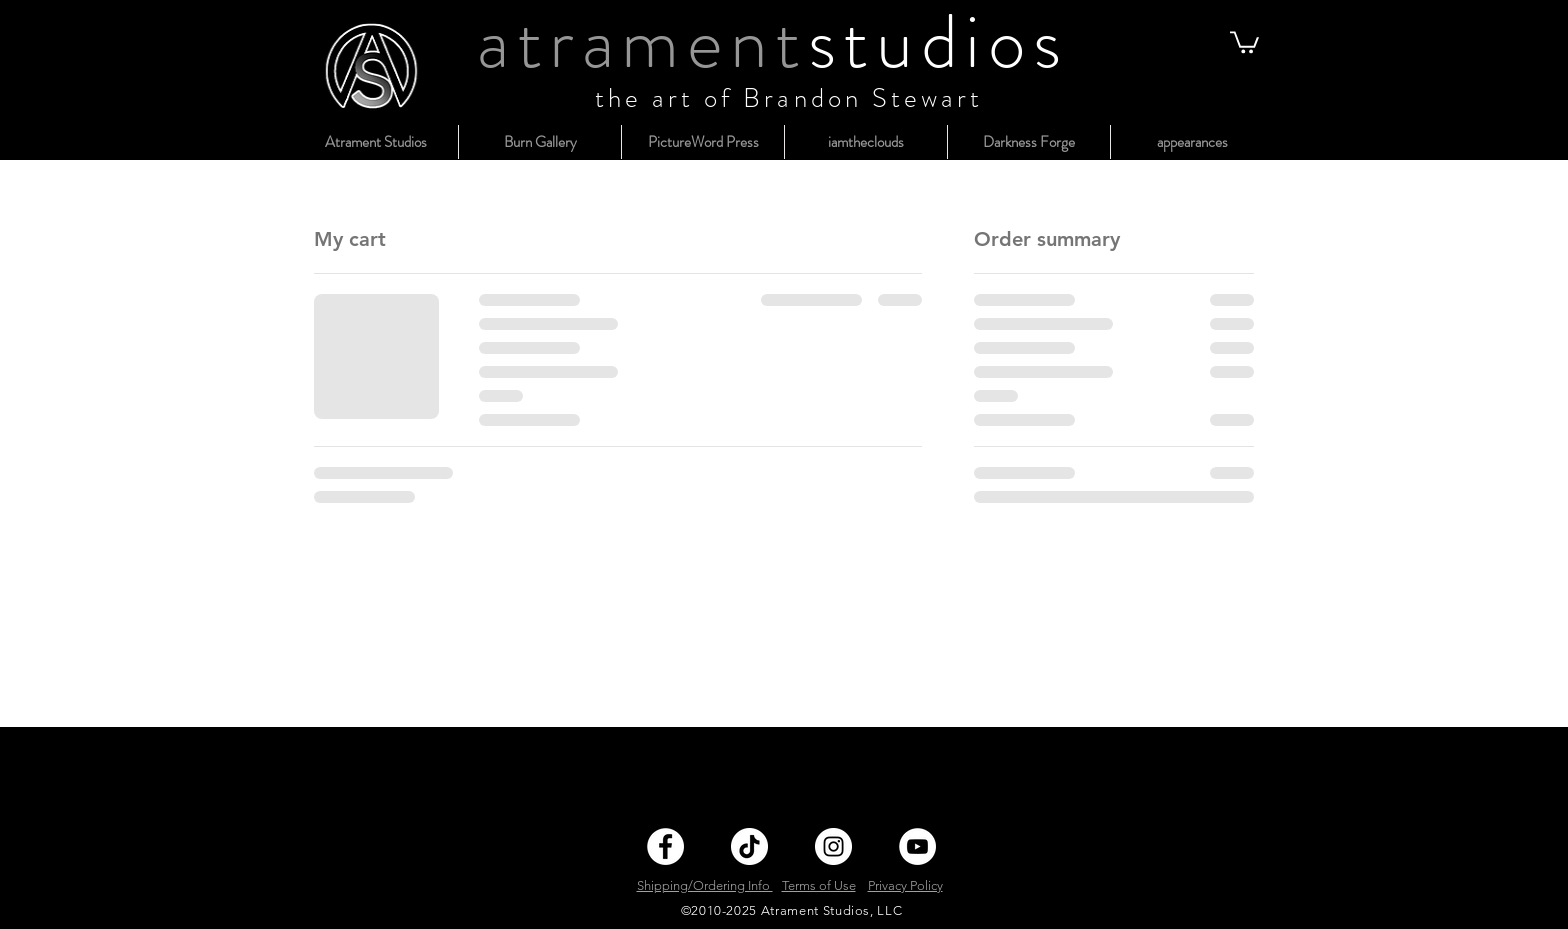 The height and width of the screenshot is (929, 1568). I want to click on [Instagram], so click(833, 846).